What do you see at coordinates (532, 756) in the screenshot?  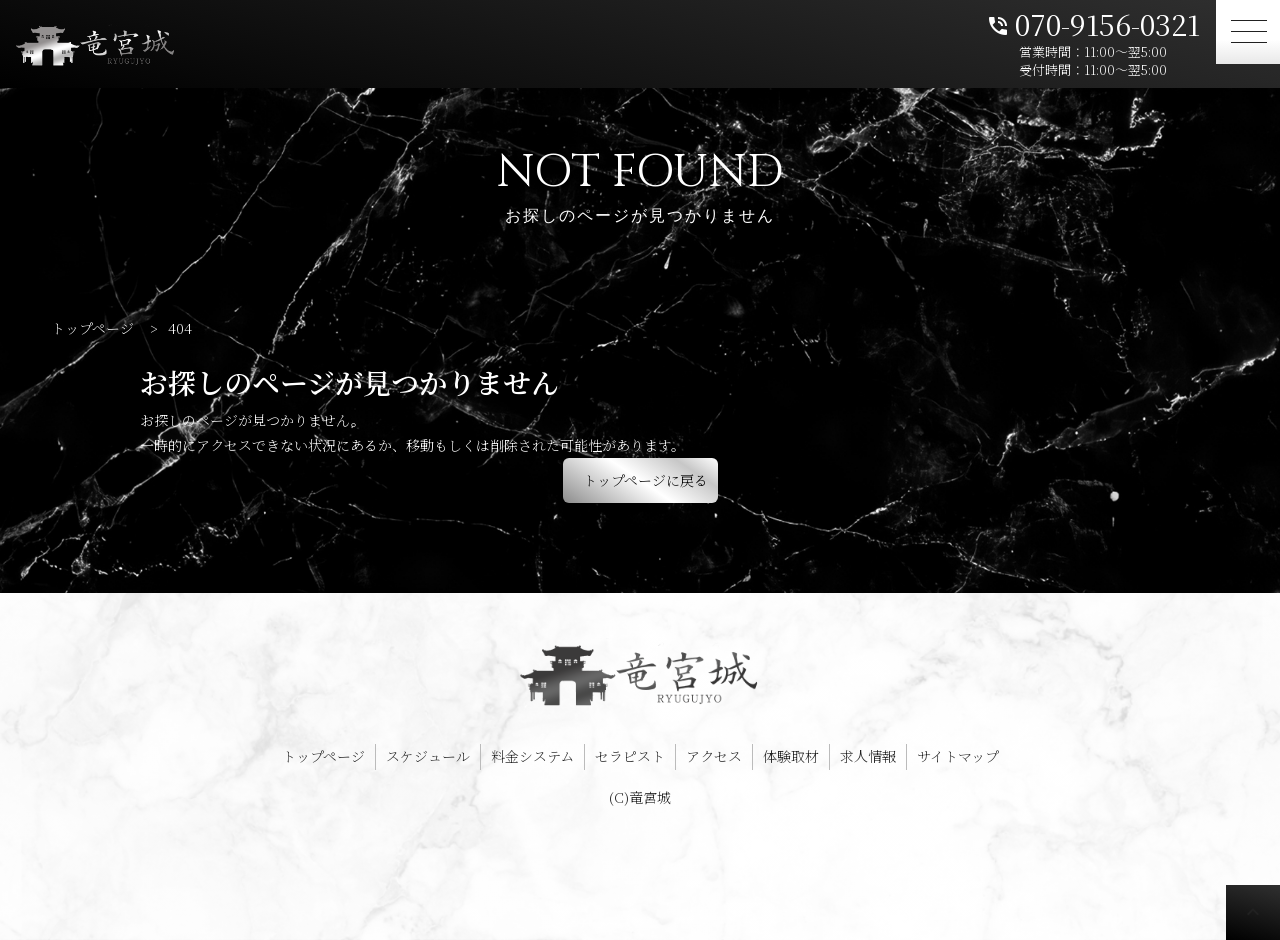 I see `料金システム` at bounding box center [532, 756].